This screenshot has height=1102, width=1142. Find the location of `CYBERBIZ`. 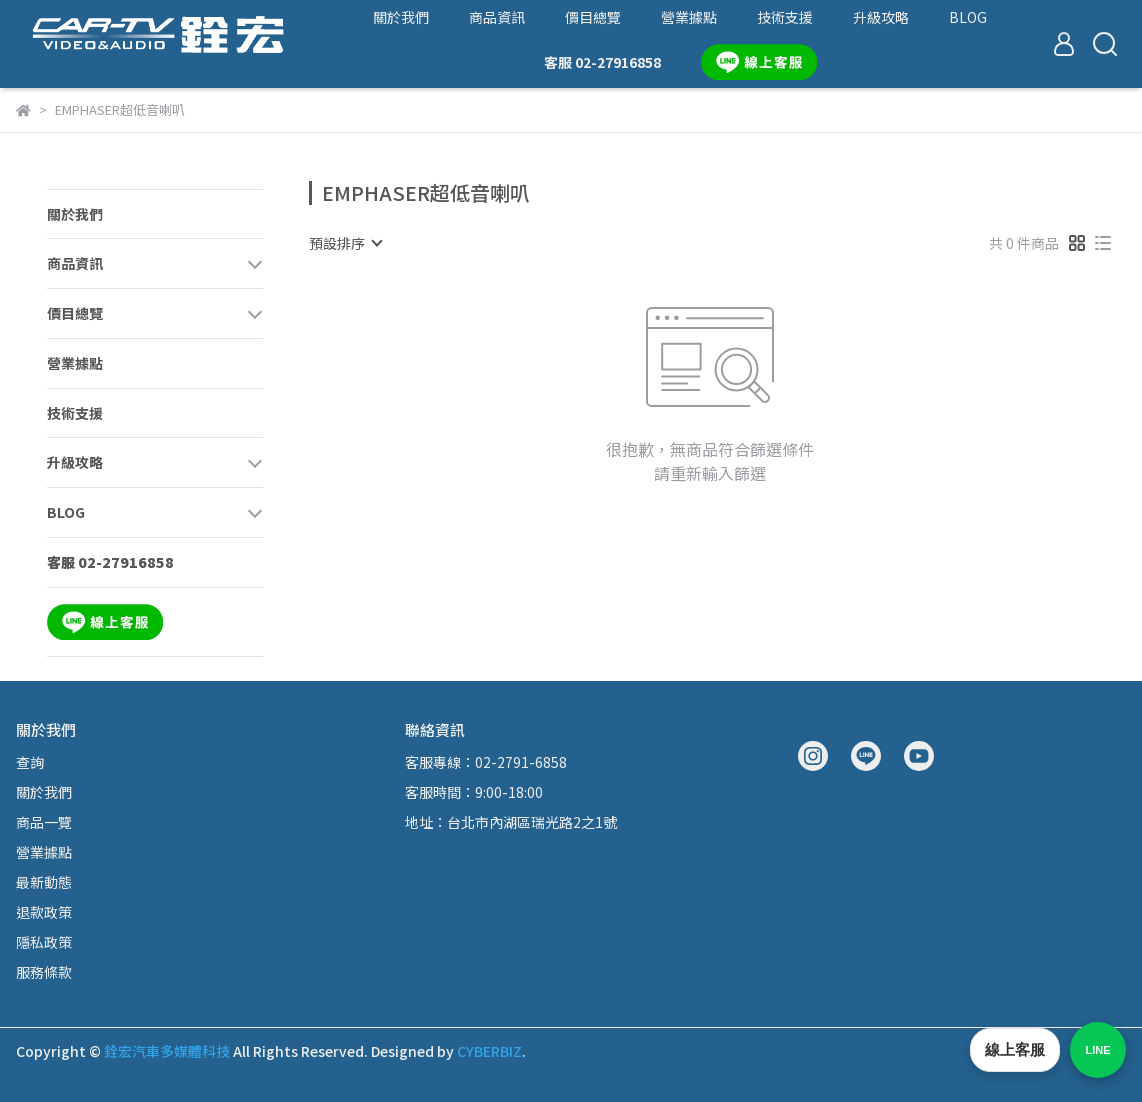

CYBERBIZ is located at coordinates (489, 1051).